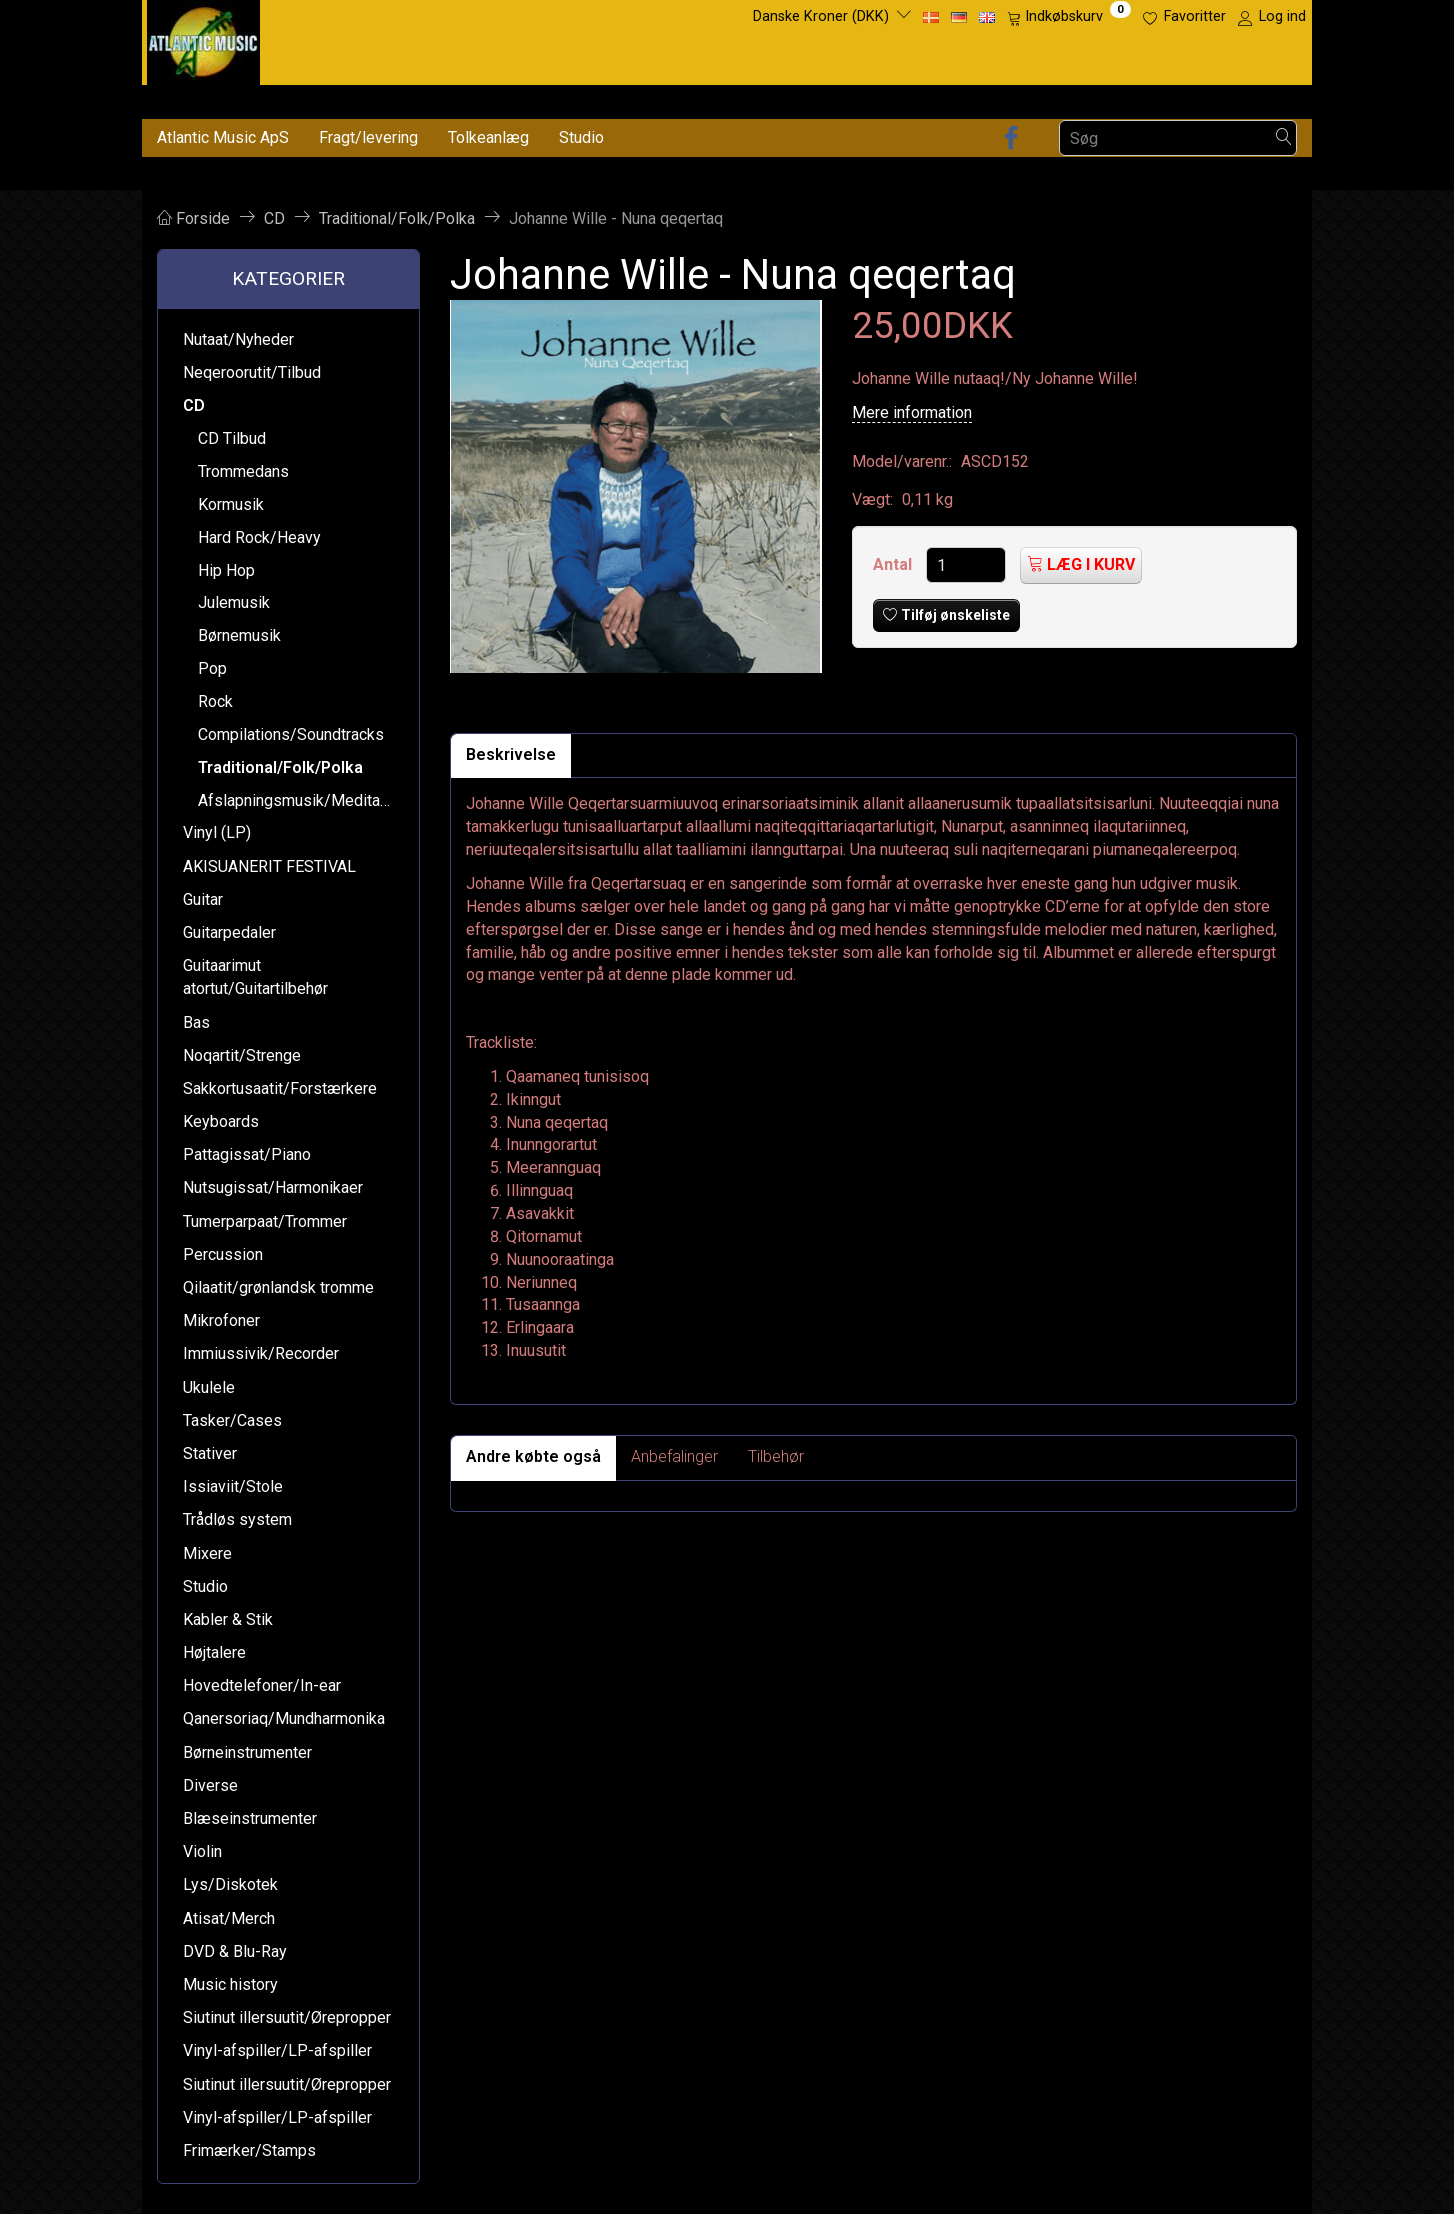  What do you see at coordinates (894, 564) in the screenshot?
I see `Antal` at bounding box center [894, 564].